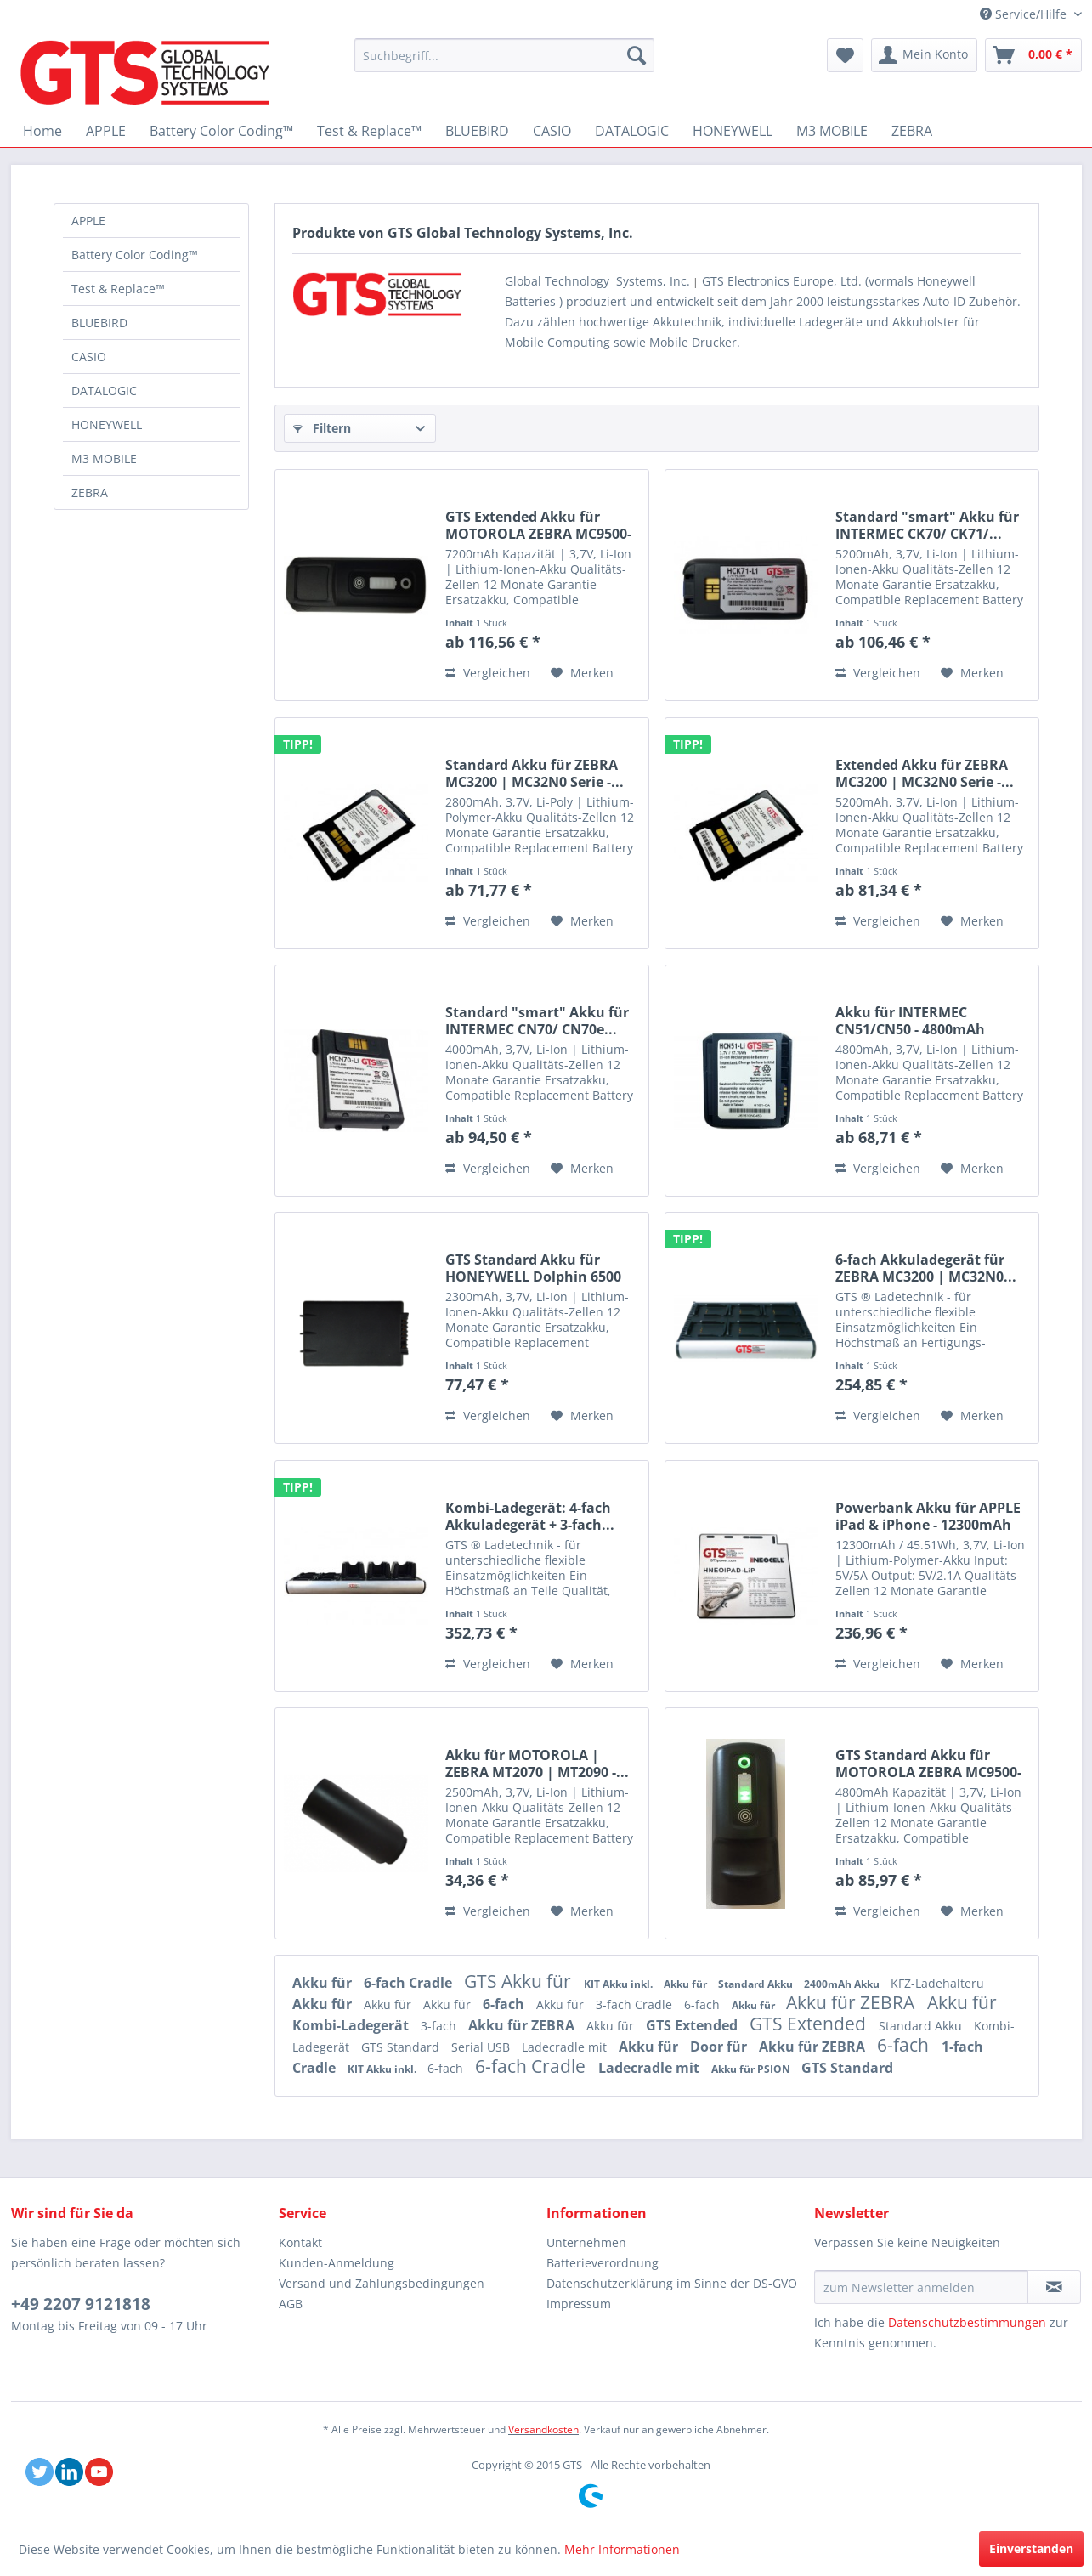 The image size is (1092, 2576). I want to click on Test & Replace™, so click(118, 288).